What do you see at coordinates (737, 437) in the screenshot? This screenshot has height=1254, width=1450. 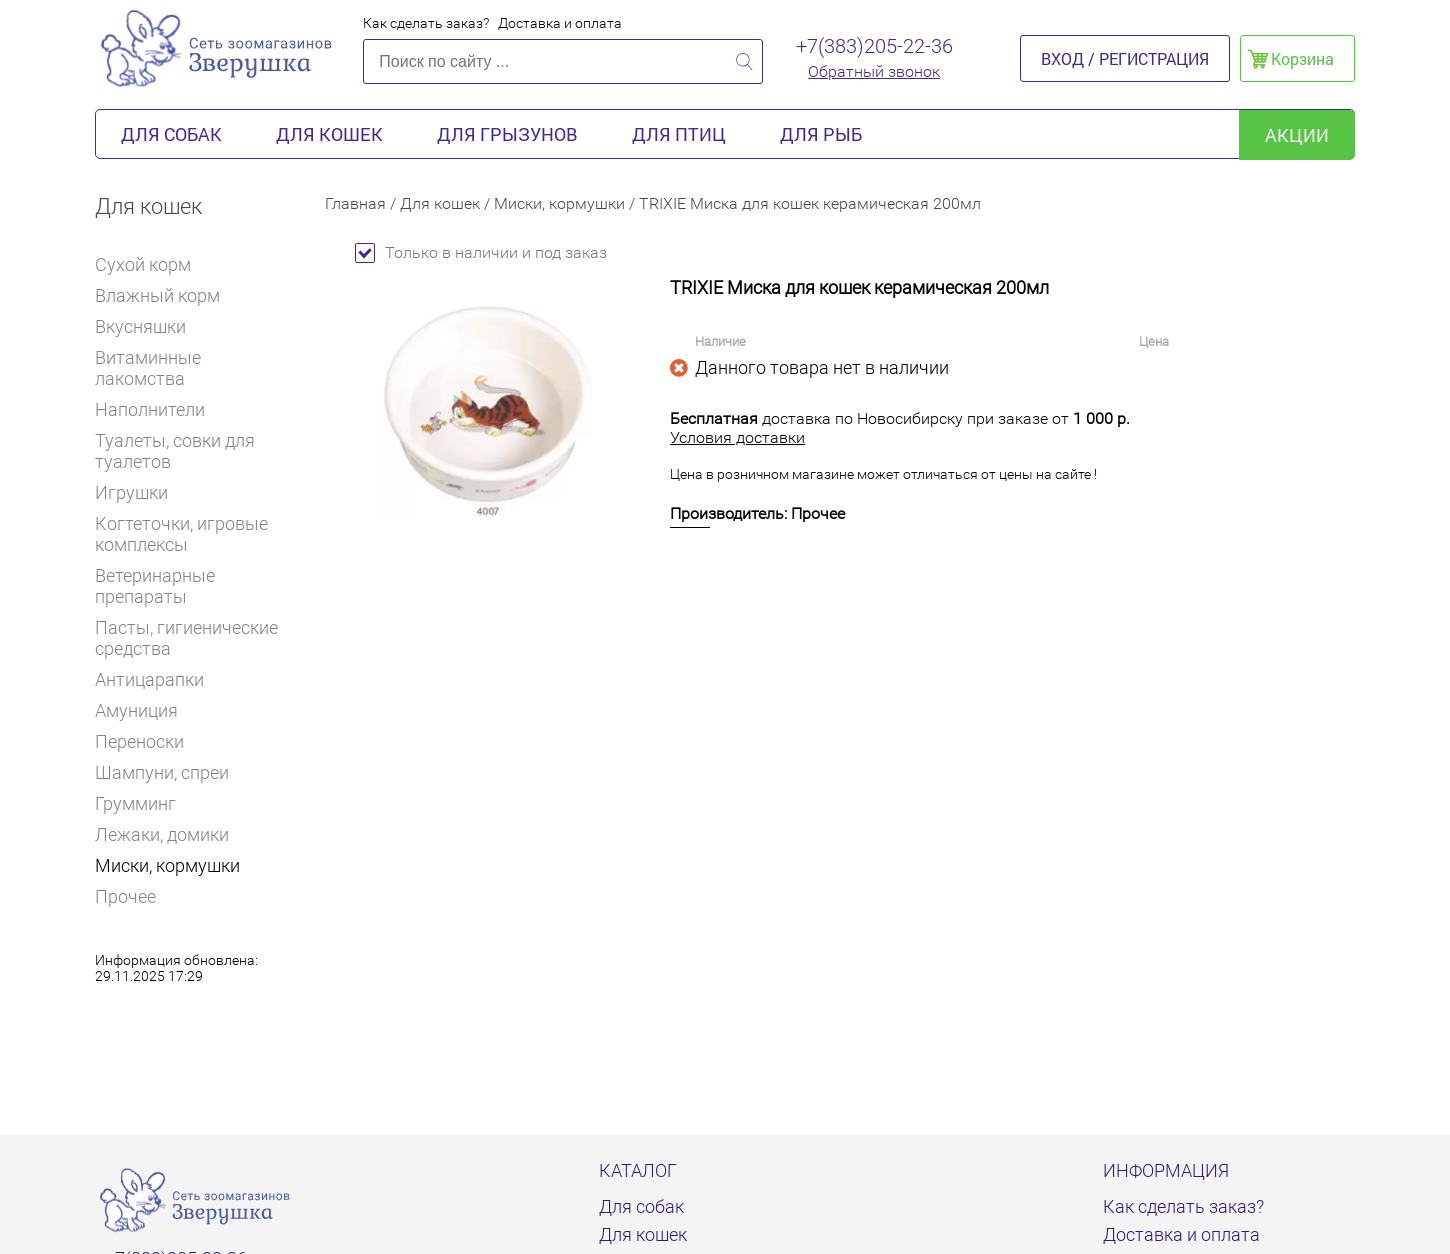 I see `Условия доставки` at bounding box center [737, 437].